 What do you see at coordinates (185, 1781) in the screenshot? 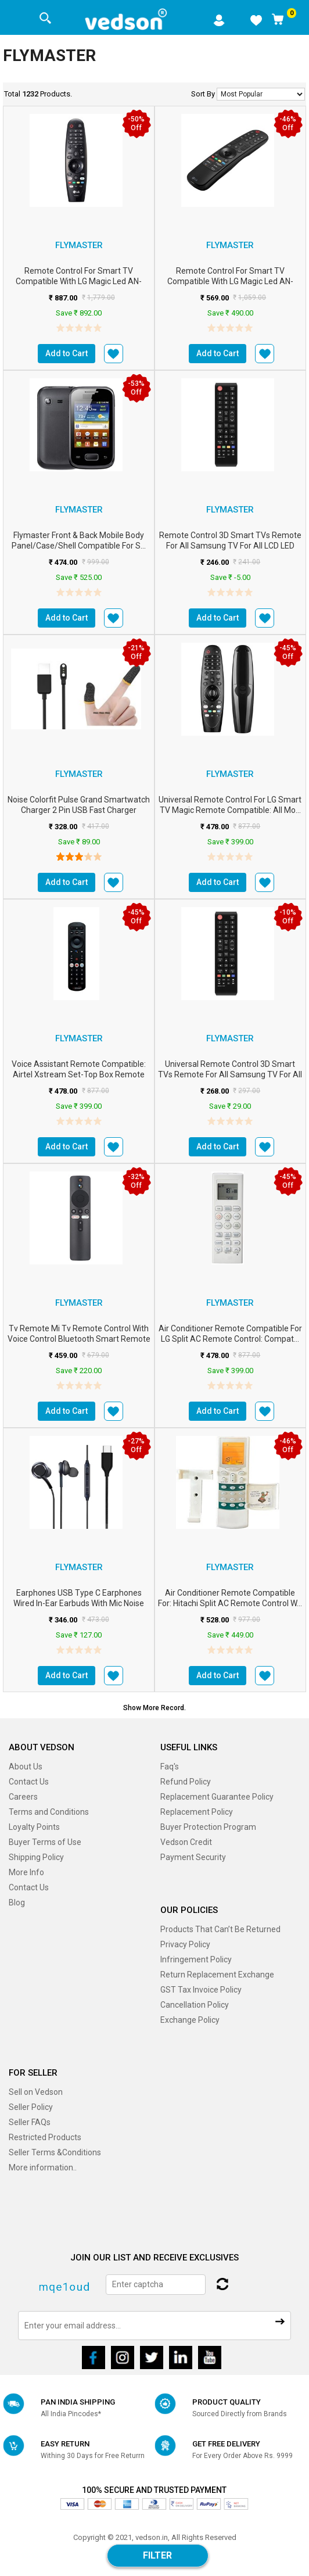
I see `Refund Policy` at bounding box center [185, 1781].